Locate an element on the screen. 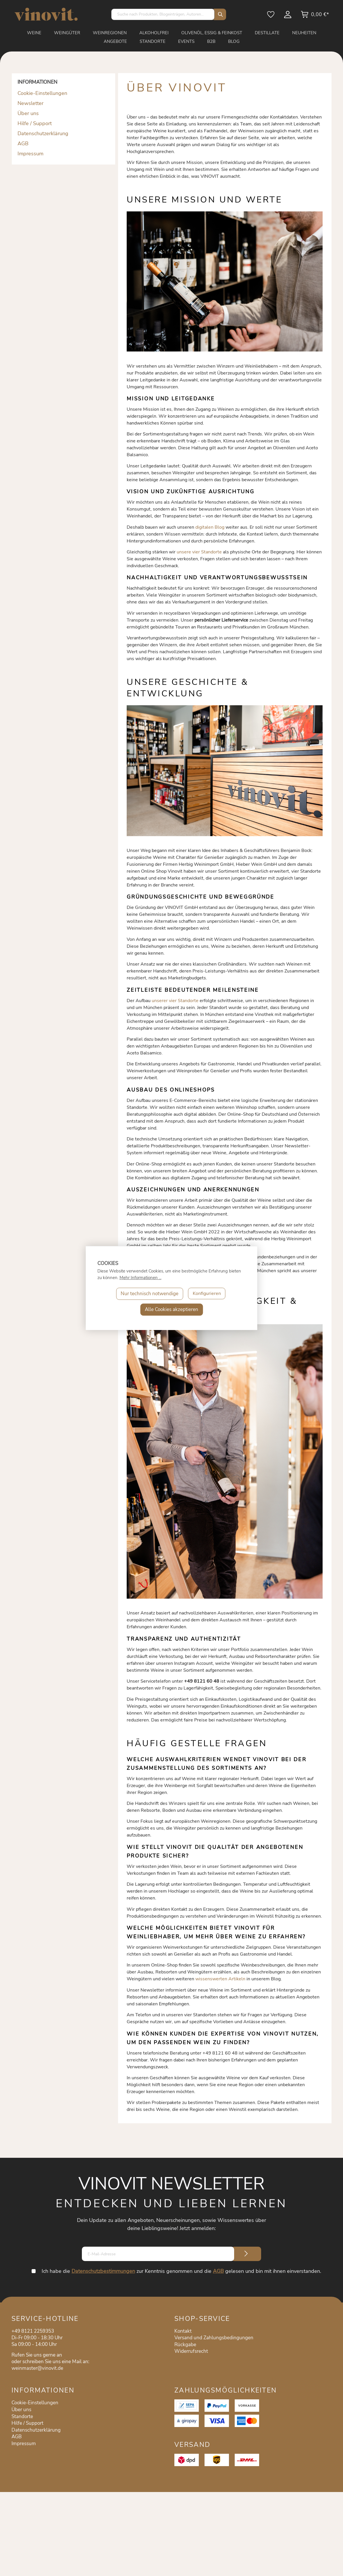  digitalen Blog is located at coordinates (209, 527).